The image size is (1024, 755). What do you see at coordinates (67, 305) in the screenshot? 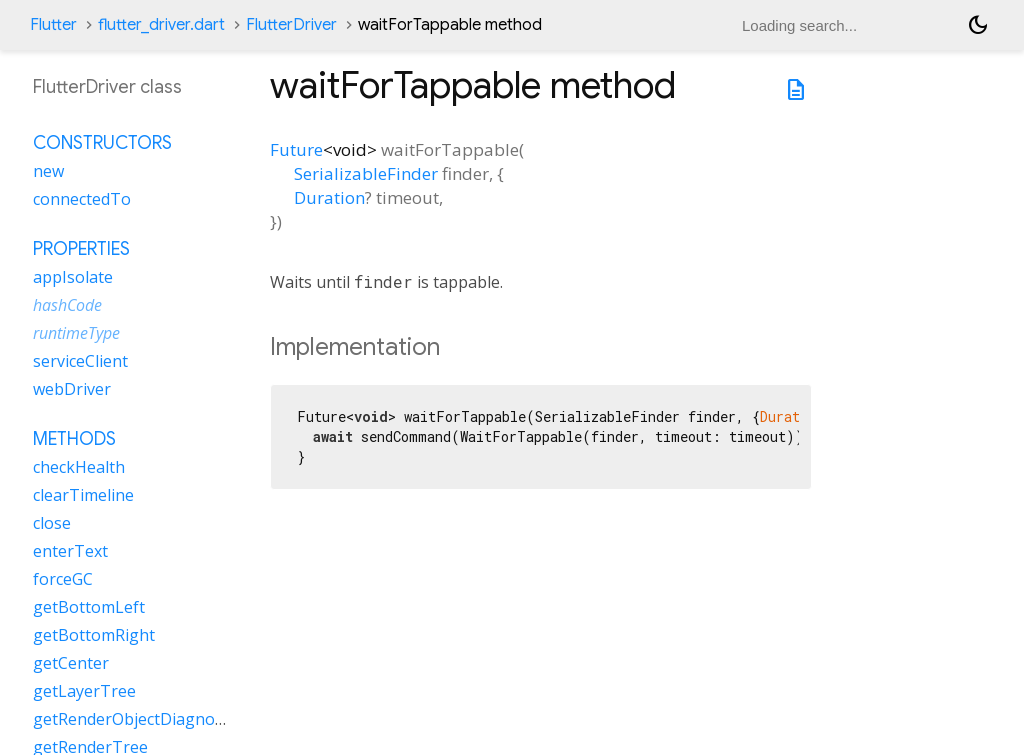
I see `hashCode` at bounding box center [67, 305].